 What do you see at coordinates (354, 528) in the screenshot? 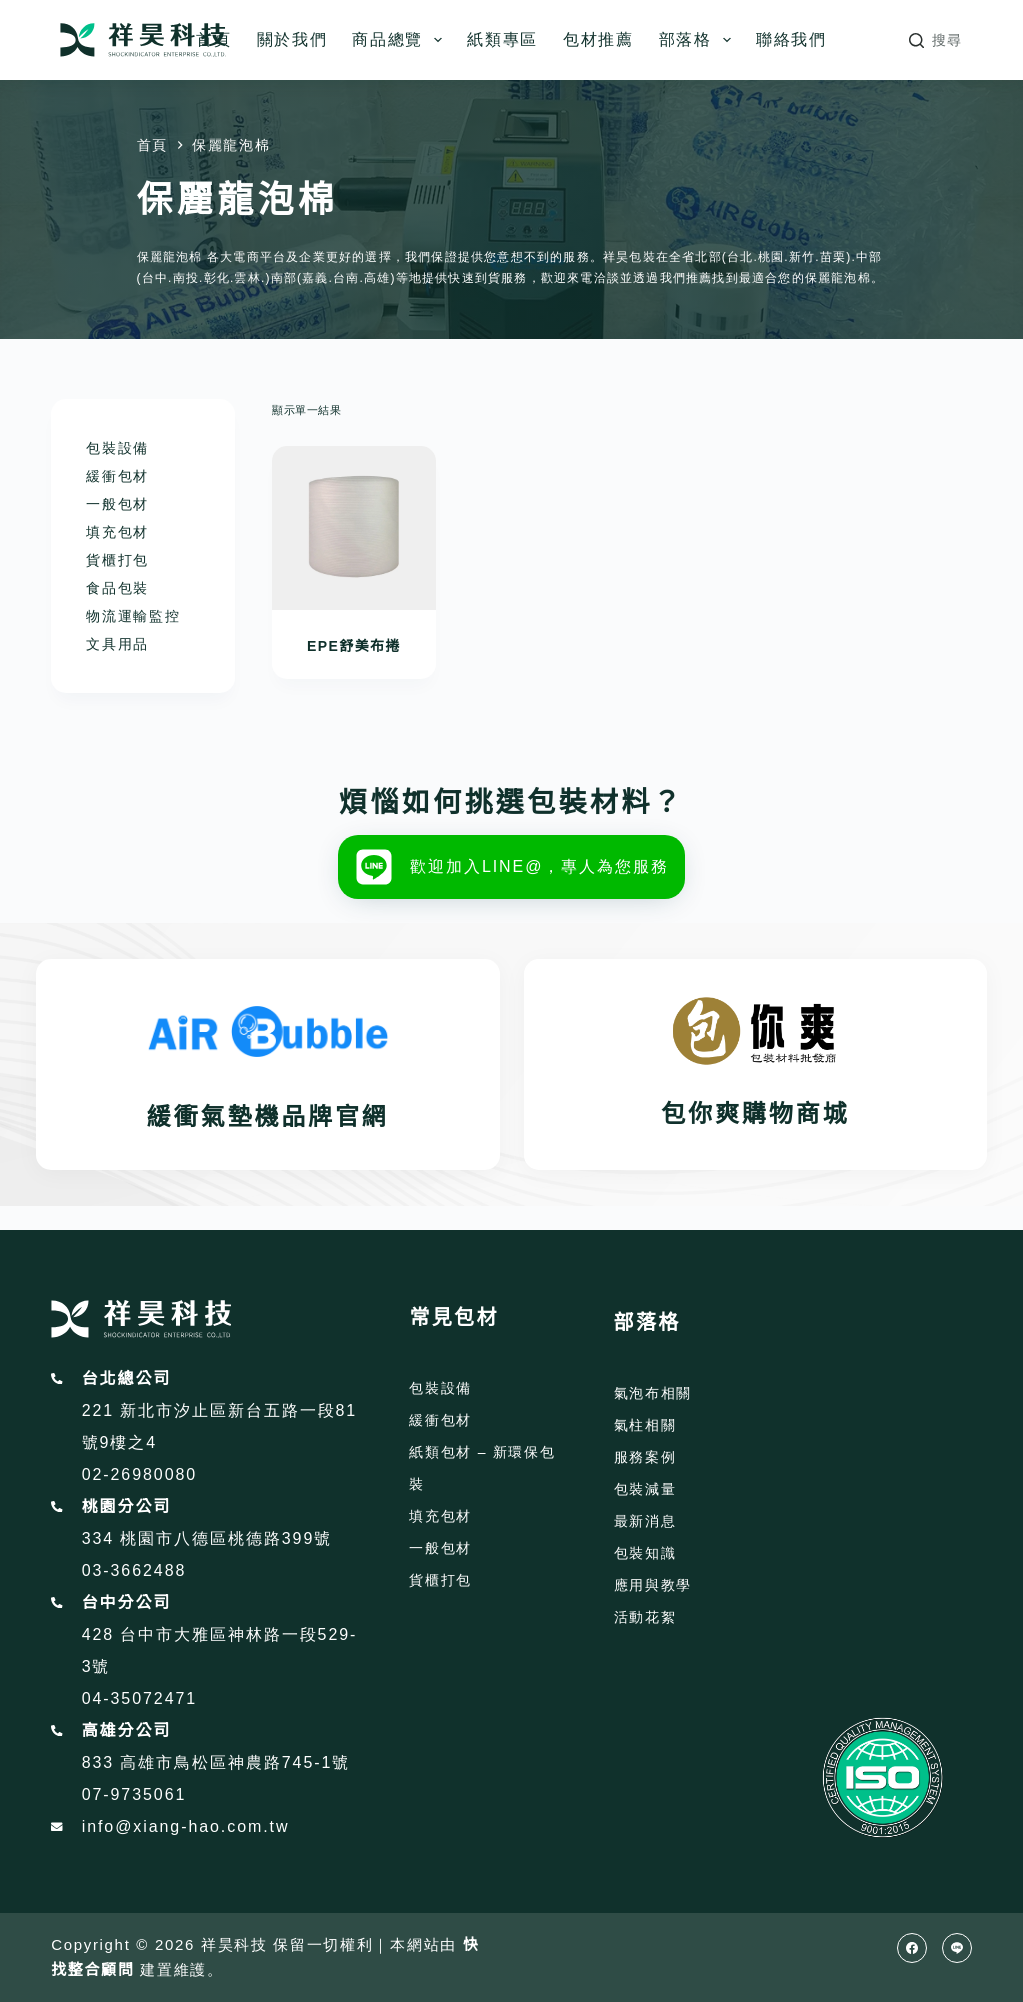
I see `[EPE舒美布捲]` at bounding box center [354, 528].